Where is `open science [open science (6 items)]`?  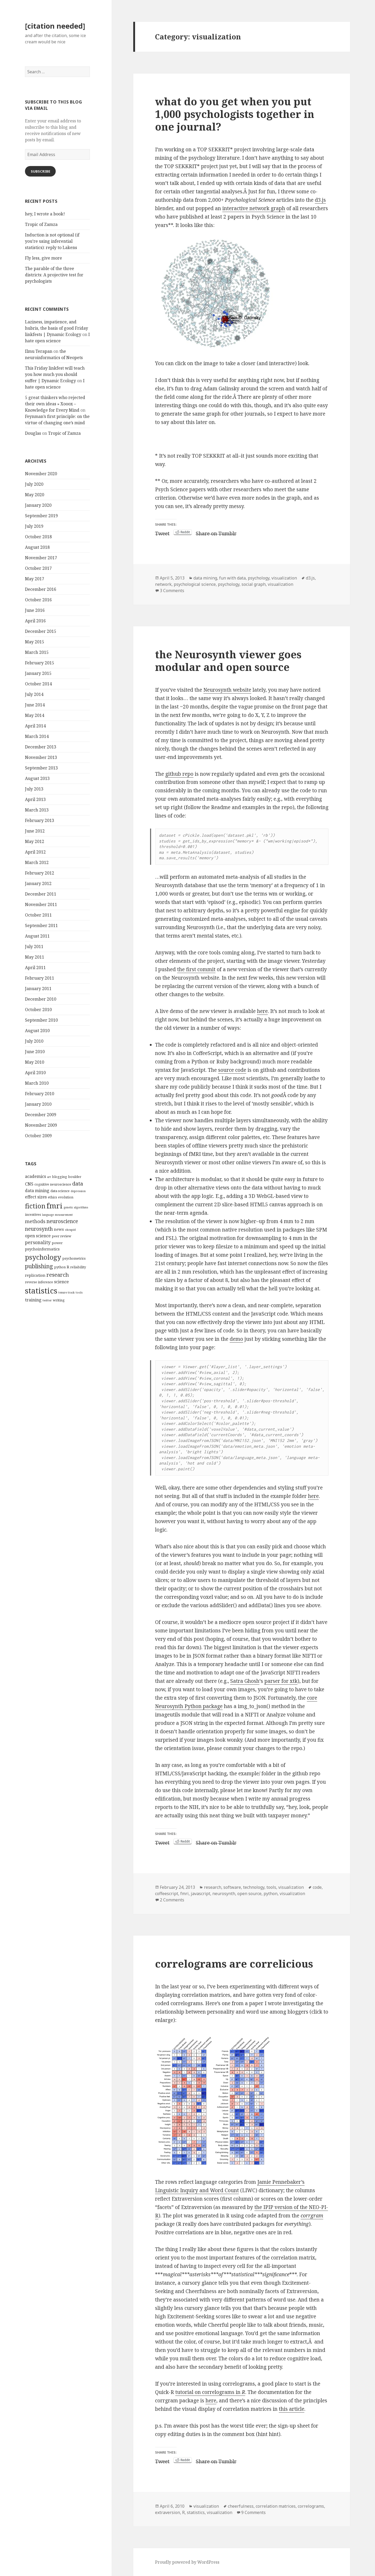 open science [open science (6 items)] is located at coordinates (38, 1236).